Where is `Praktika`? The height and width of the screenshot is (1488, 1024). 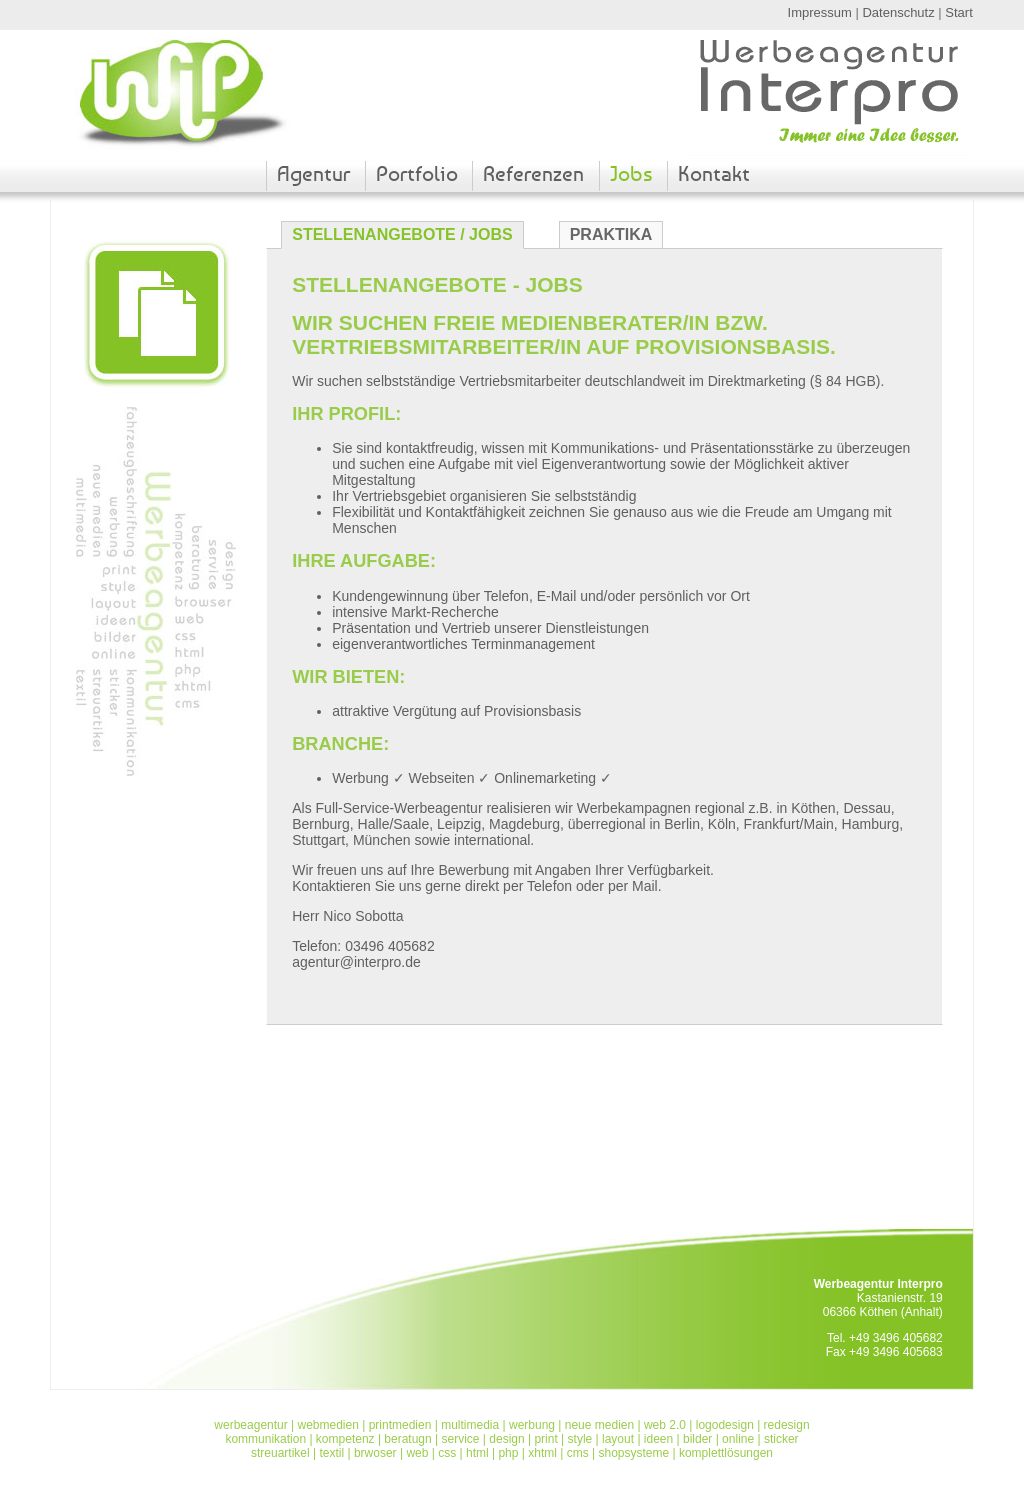
Praktika is located at coordinates (611, 234).